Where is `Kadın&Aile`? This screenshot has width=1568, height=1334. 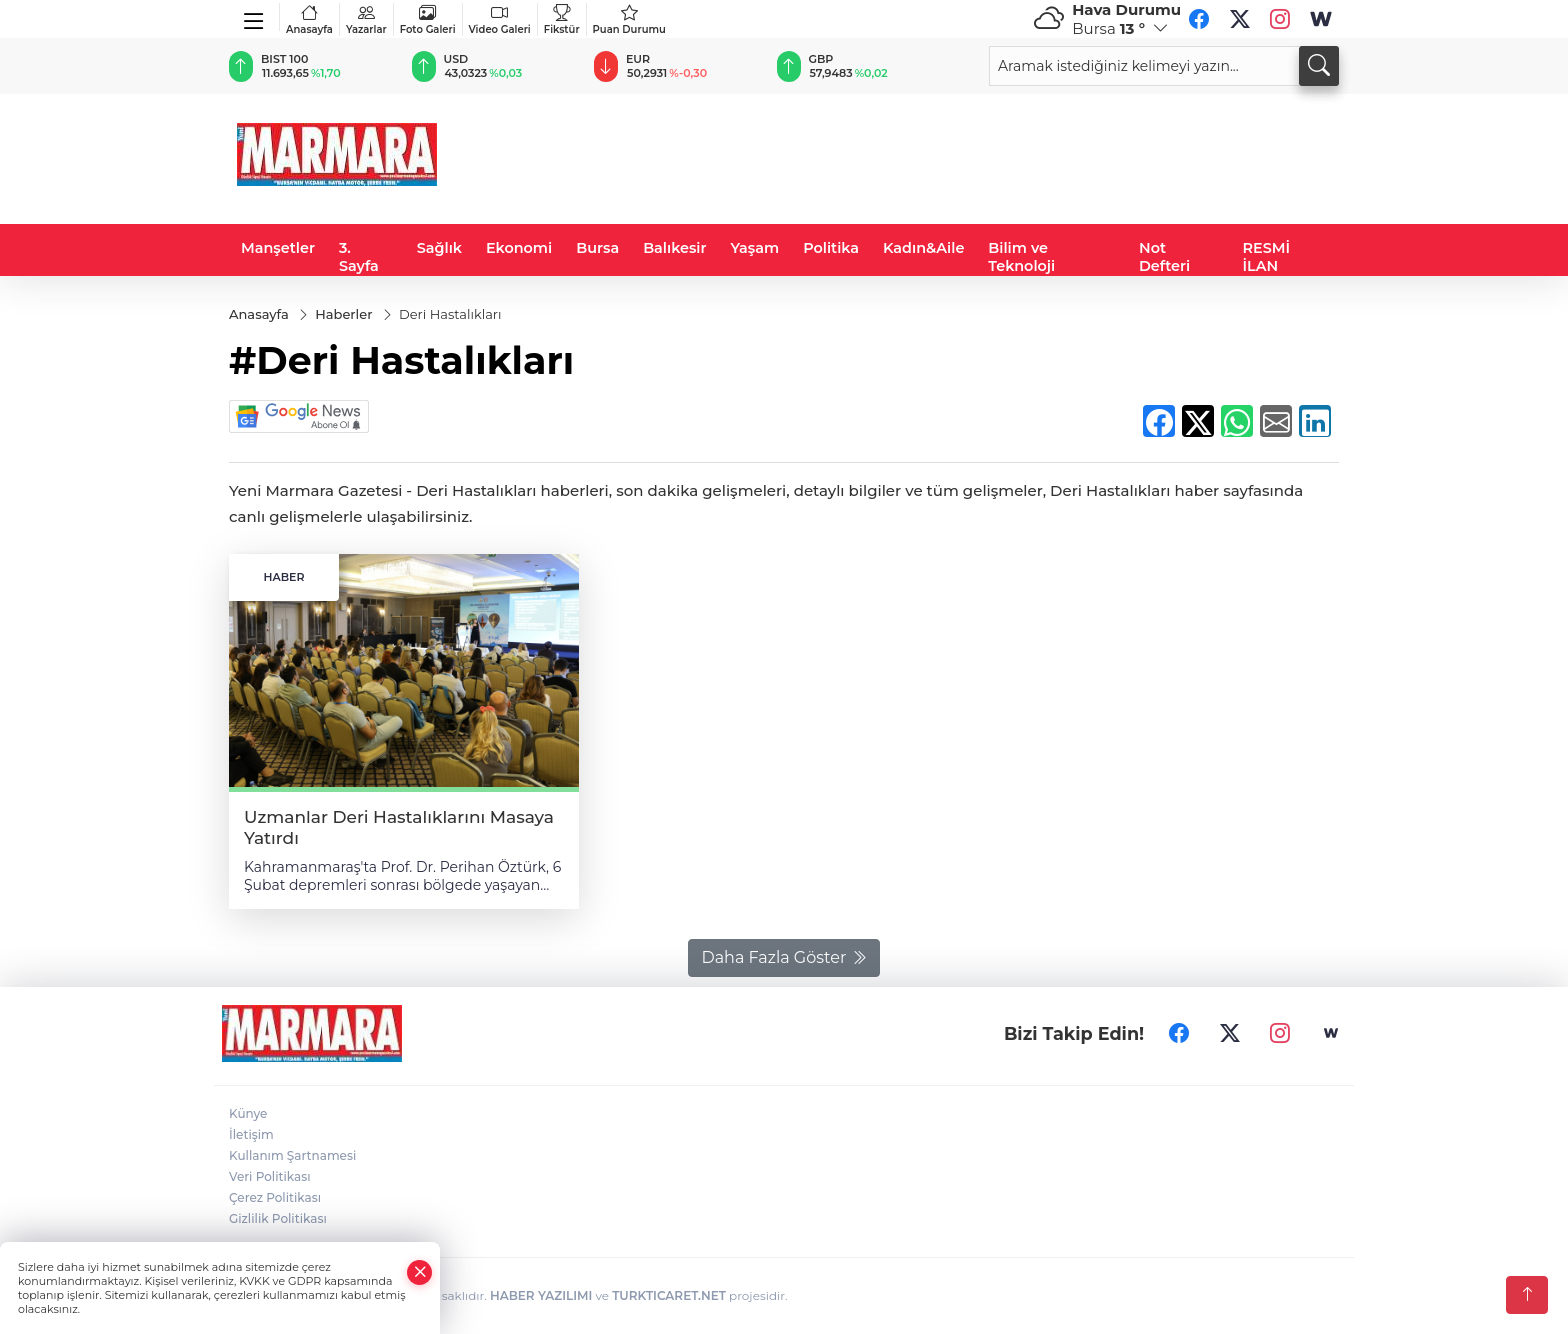 Kadın&Aile is located at coordinates (923, 248).